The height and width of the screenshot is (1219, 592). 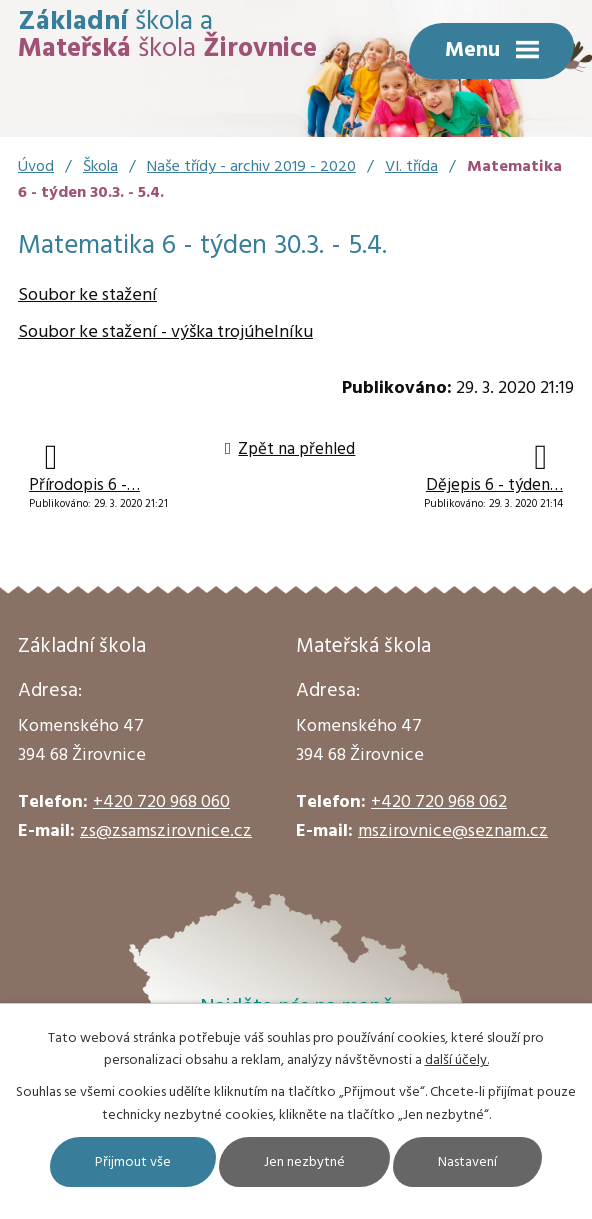 What do you see at coordinates (251, 167) in the screenshot?
I see `Naše třídy - archiv 2019 - 2020` at bounding box center [251, 167].